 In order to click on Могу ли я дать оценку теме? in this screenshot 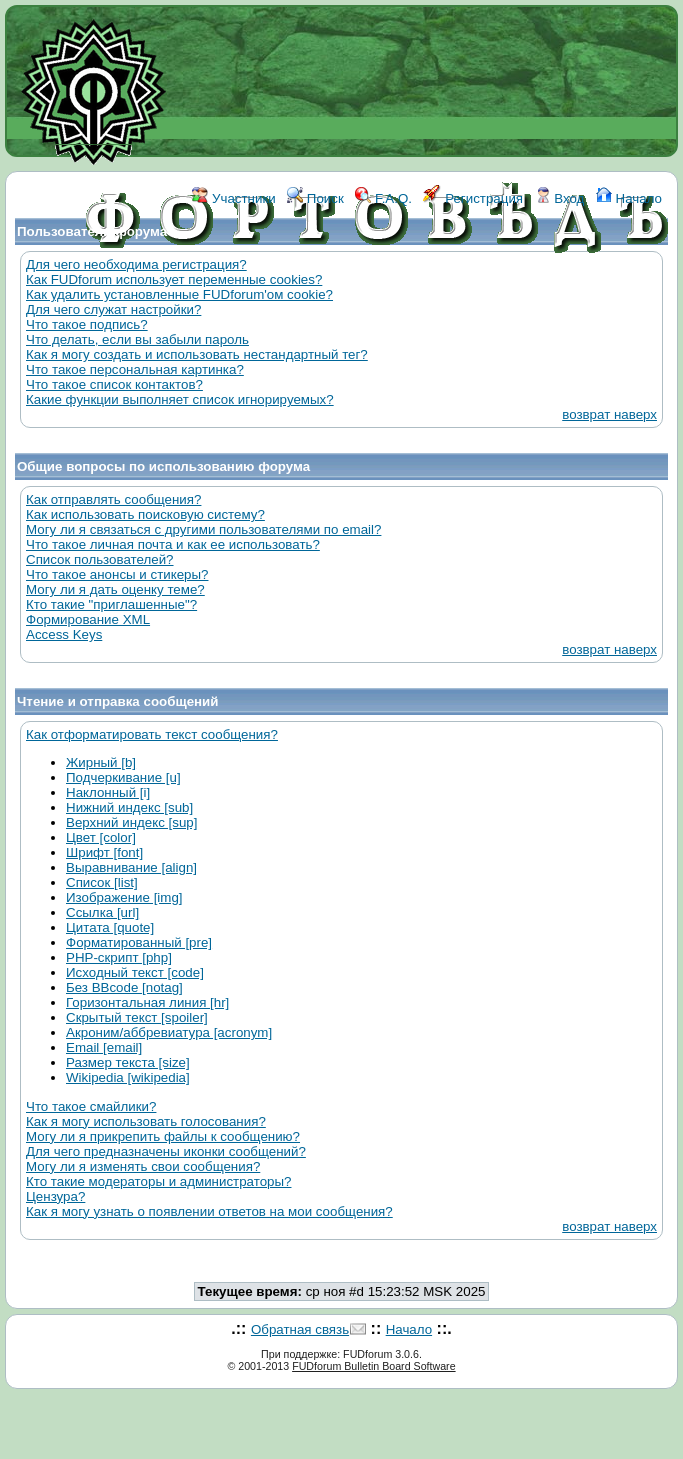, I will do `click(115, 589)`.